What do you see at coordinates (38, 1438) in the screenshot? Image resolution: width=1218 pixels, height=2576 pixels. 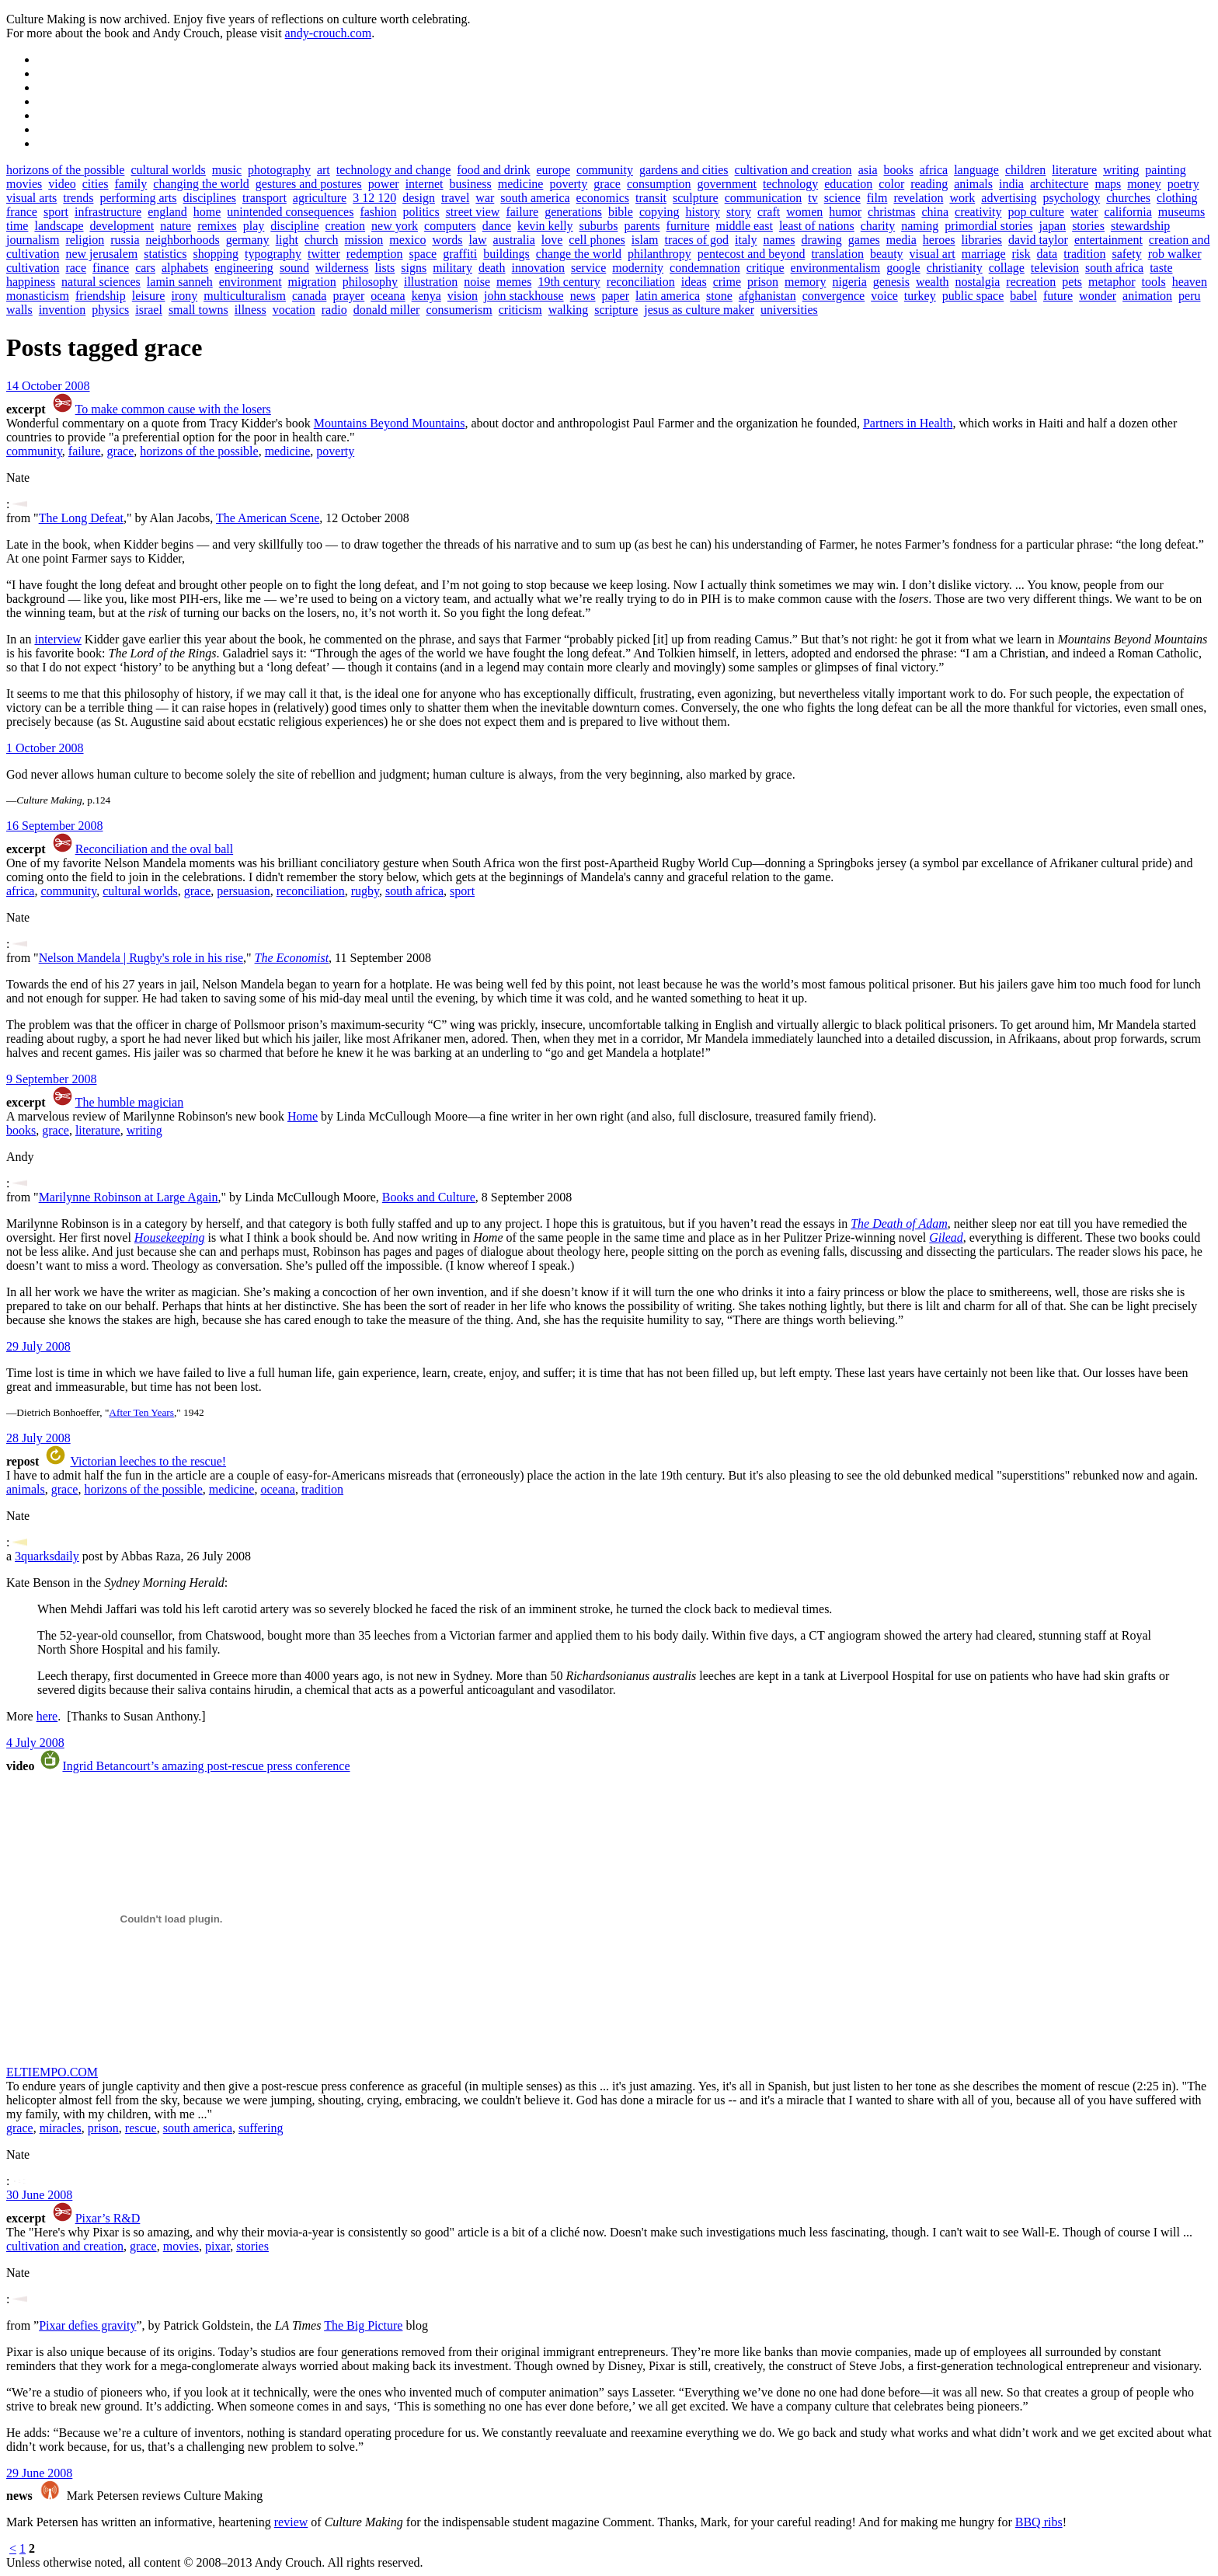 I see `28 July 2008` at bounding box center [38, 1438].